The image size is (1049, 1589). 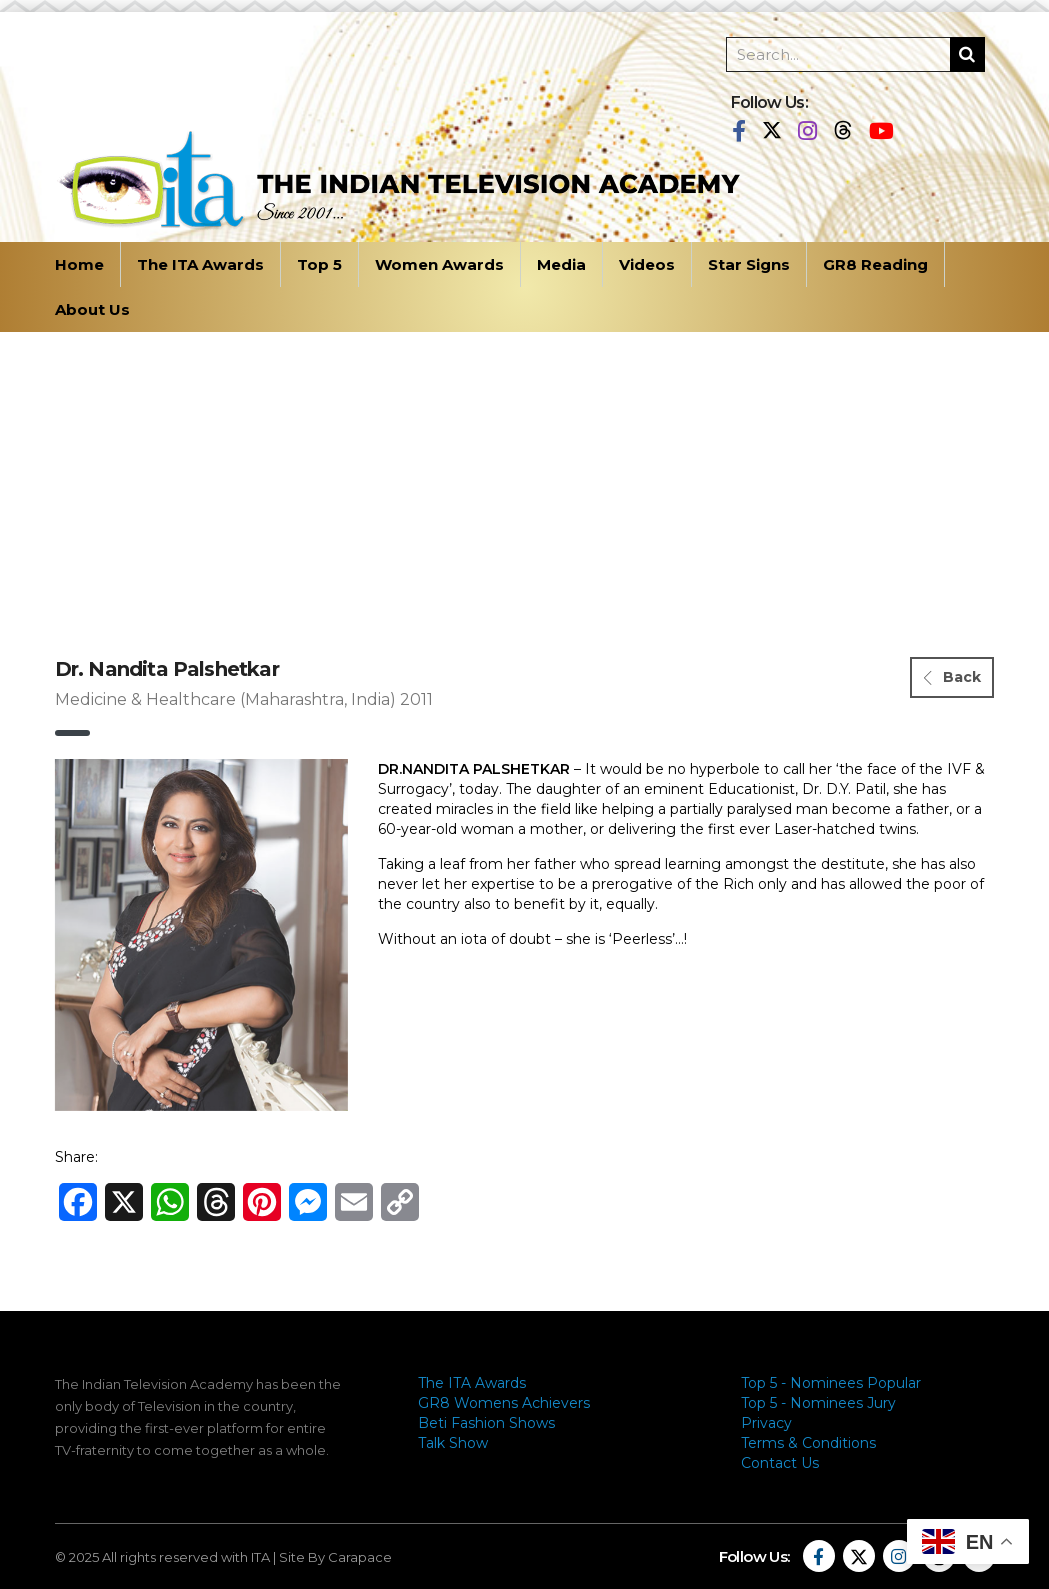 I want to click on Women Awards, so click(x=439, y=264).